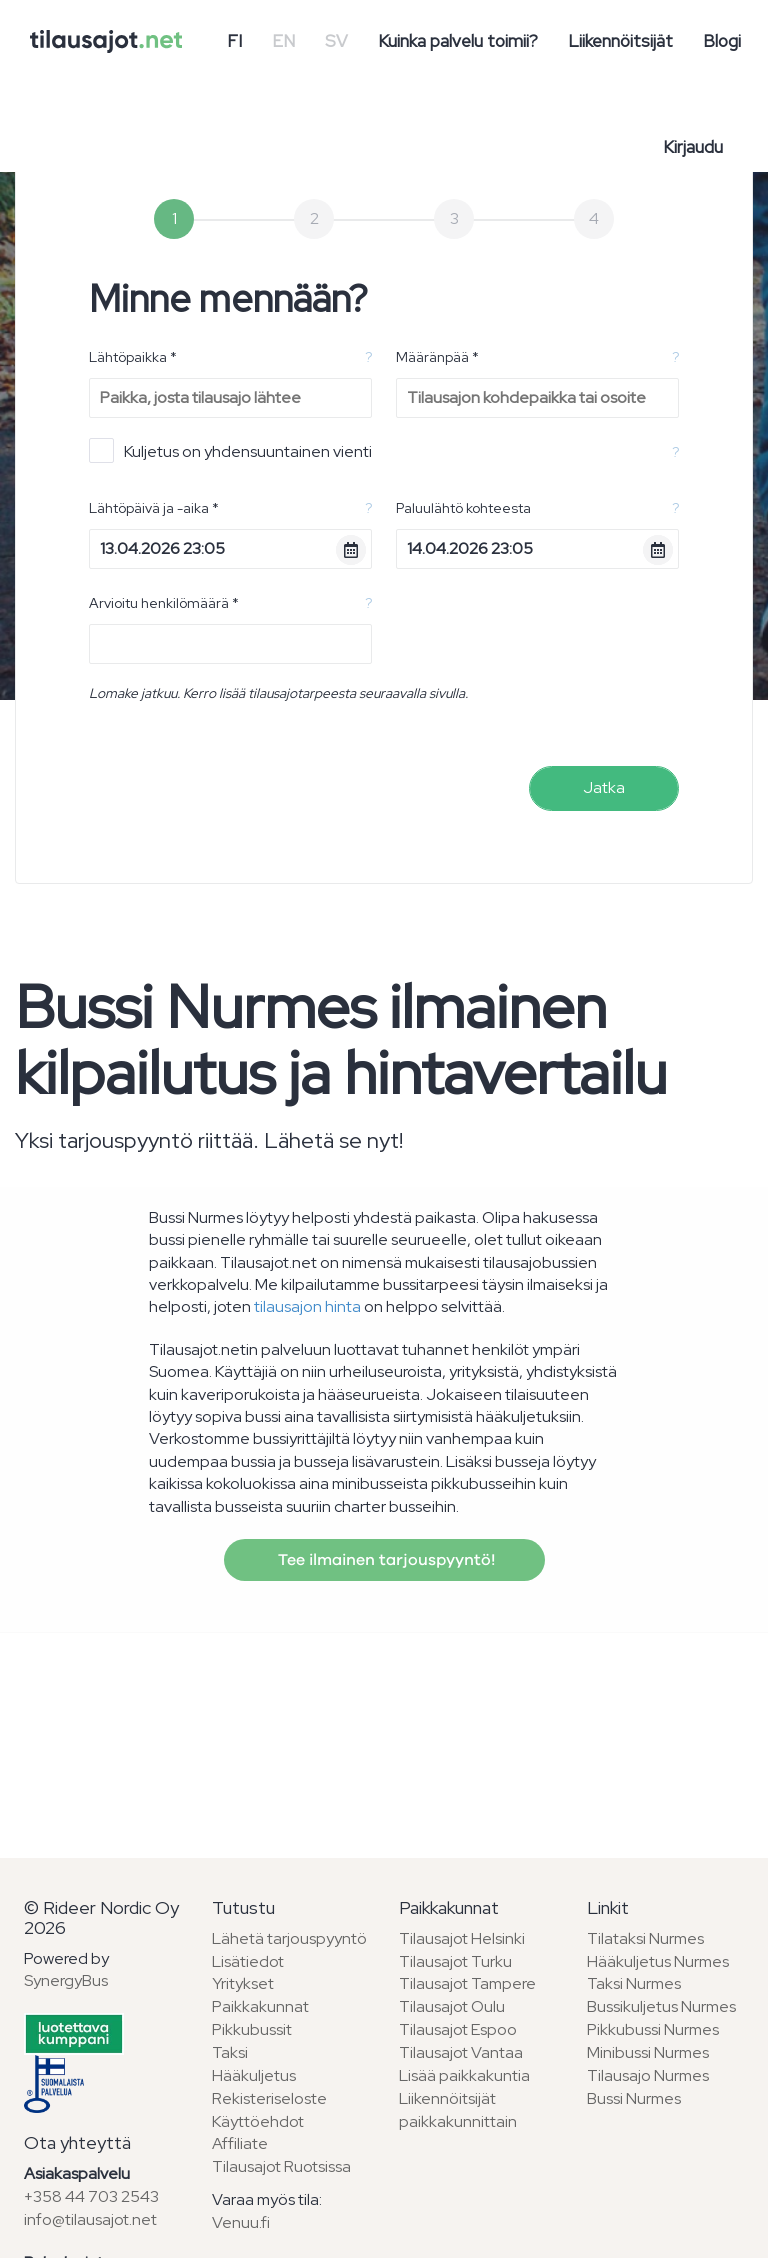 The image size is (768, 2258). What do you see at coordinates (455, 1961) in the screenshot?
I see `Tilausajot Turku` at bounding box center [455, 1961].